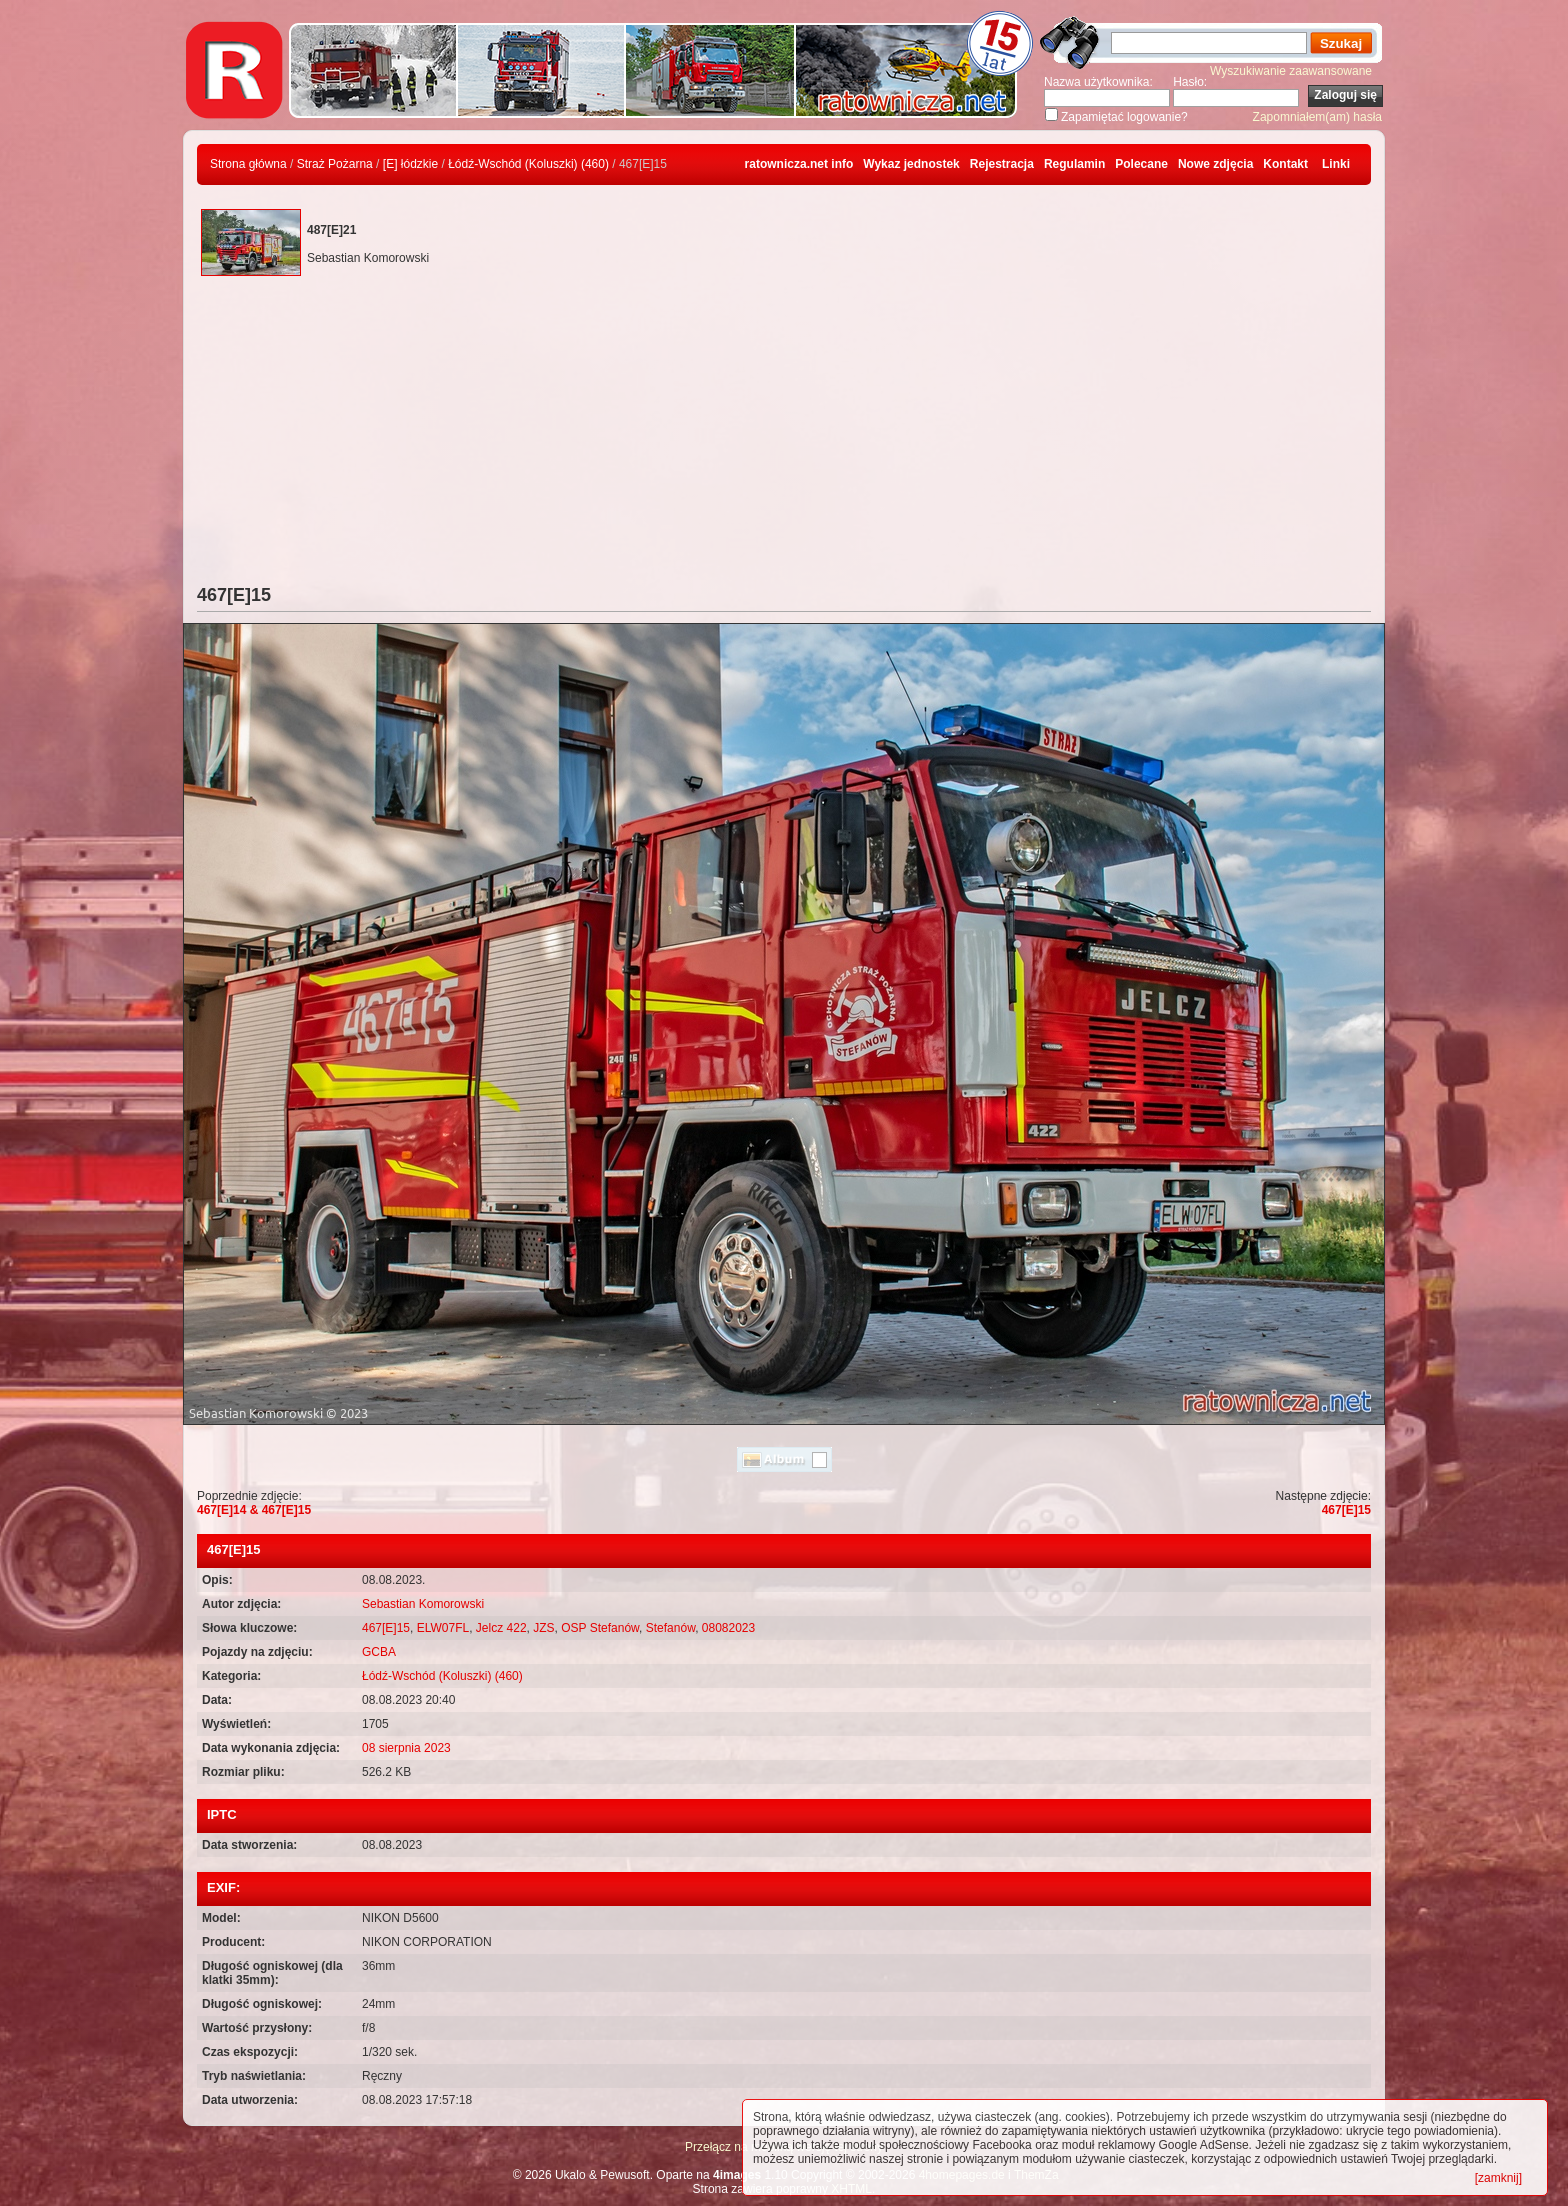 This screenshot has width=1568, height=2206. I want to click on Polecane, so click(1141, 164).